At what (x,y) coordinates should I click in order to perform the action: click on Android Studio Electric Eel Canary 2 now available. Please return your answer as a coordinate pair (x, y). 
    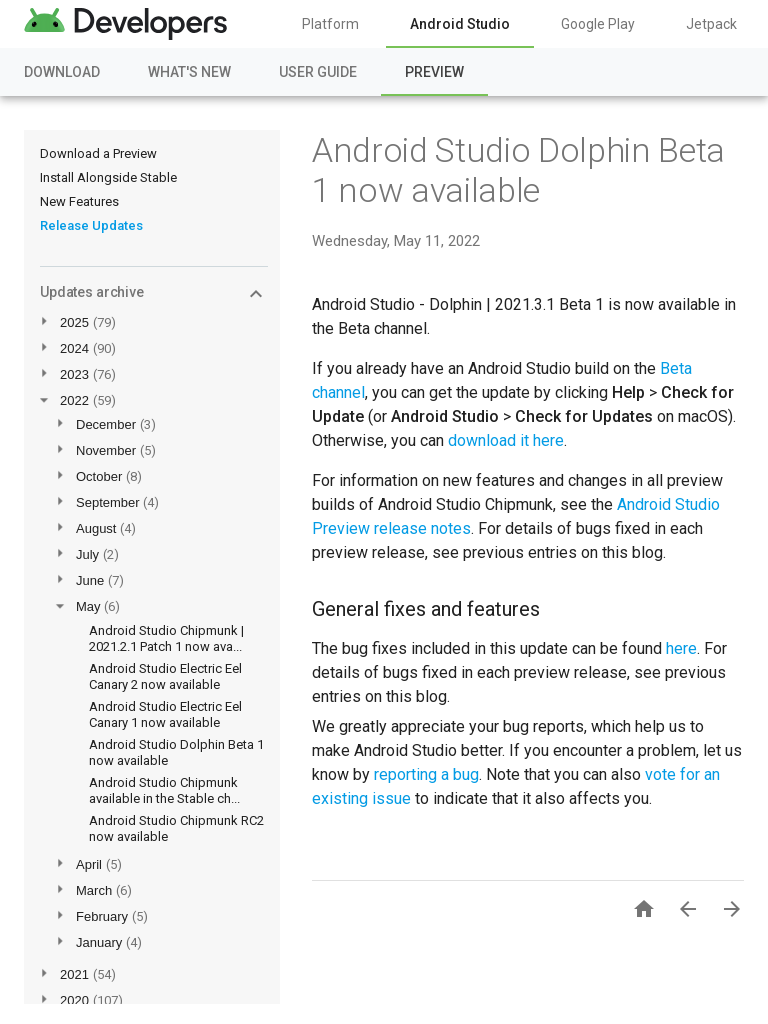
    Looking at the image, I should click on (165, 676).